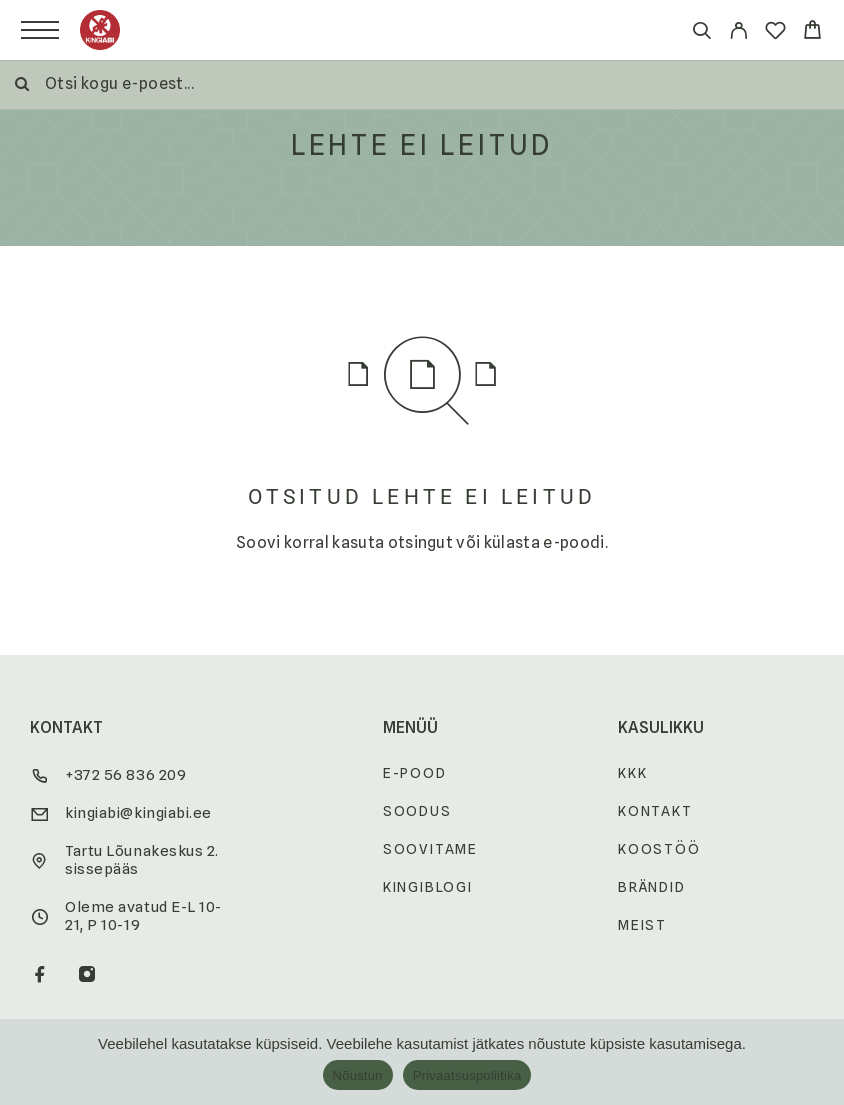  What do you see at coordinates (87, 976) in the screenshot?
I see `[Instagram]` at bounding box center [87, 976].